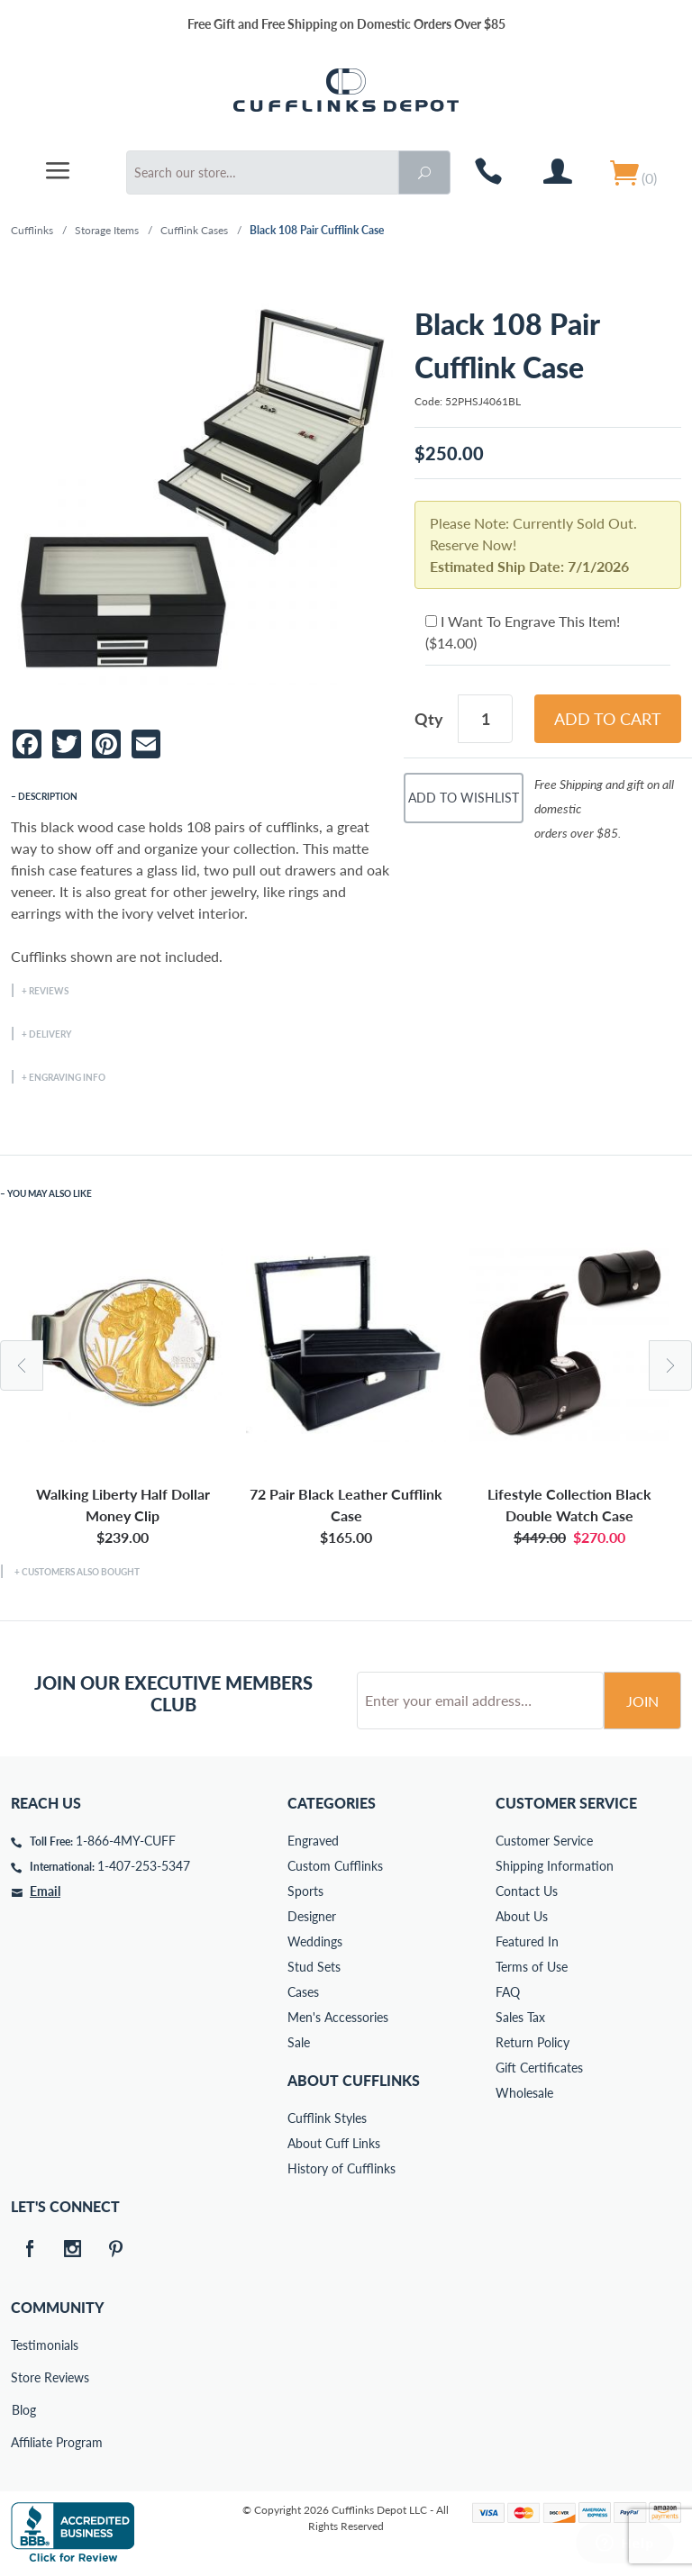  What do you see at coordinates (47, 796) in the screenshot?
I see `Description` at bounding box center [47, 796].